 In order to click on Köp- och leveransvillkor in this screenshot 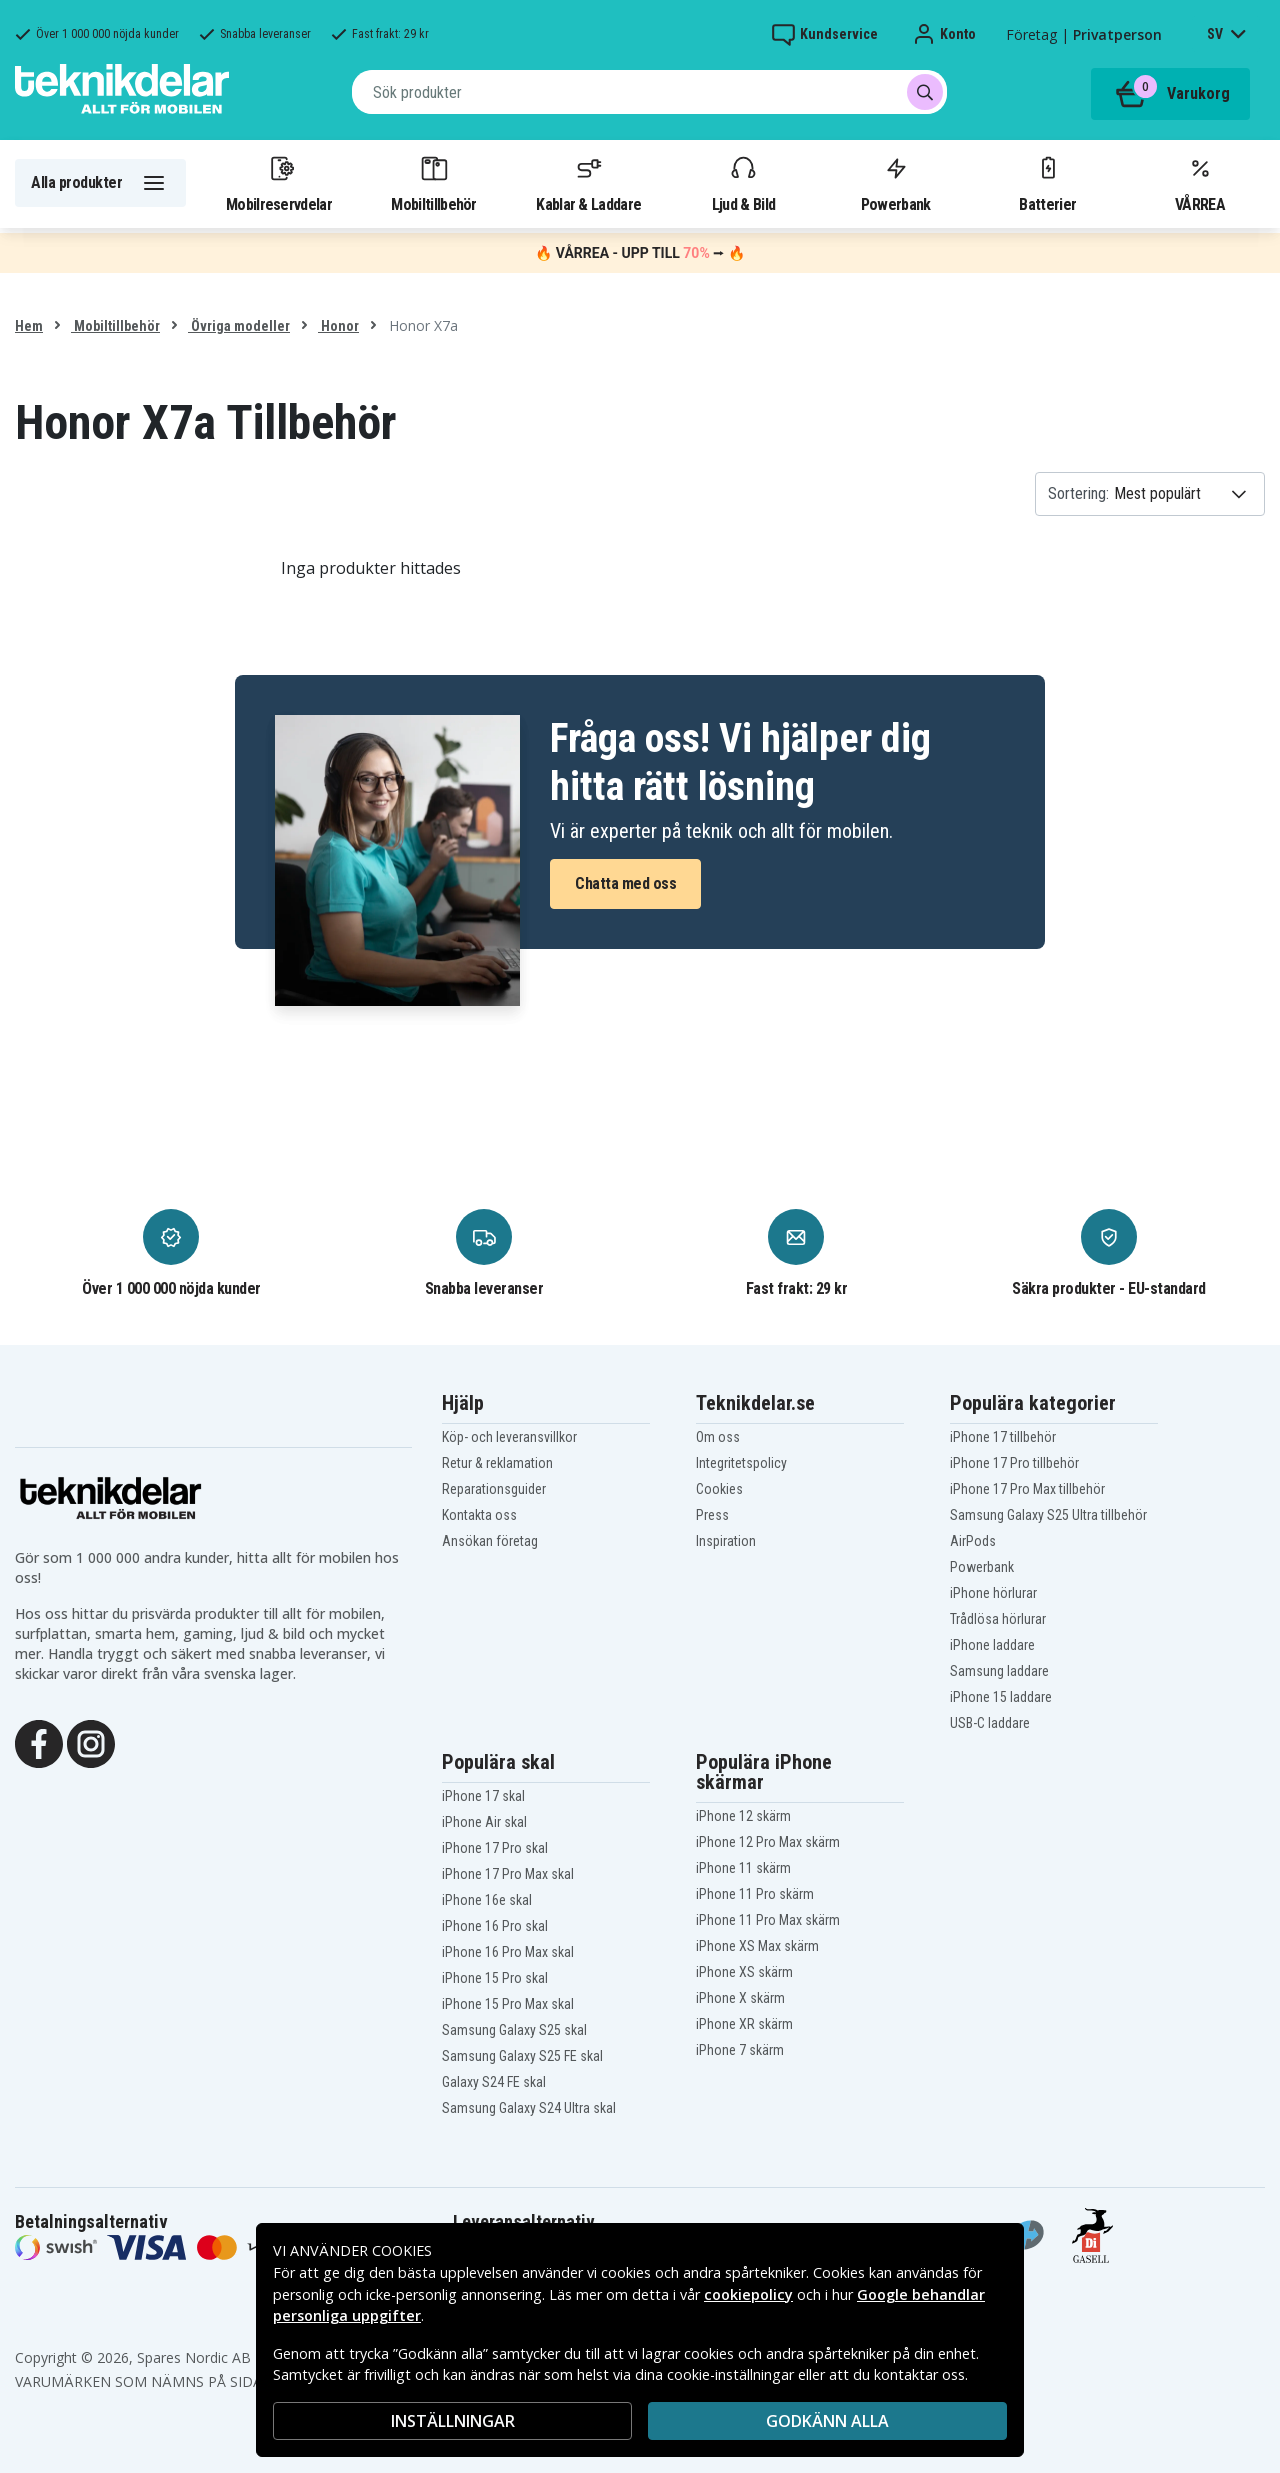, I will do `click(509, 1437)`.